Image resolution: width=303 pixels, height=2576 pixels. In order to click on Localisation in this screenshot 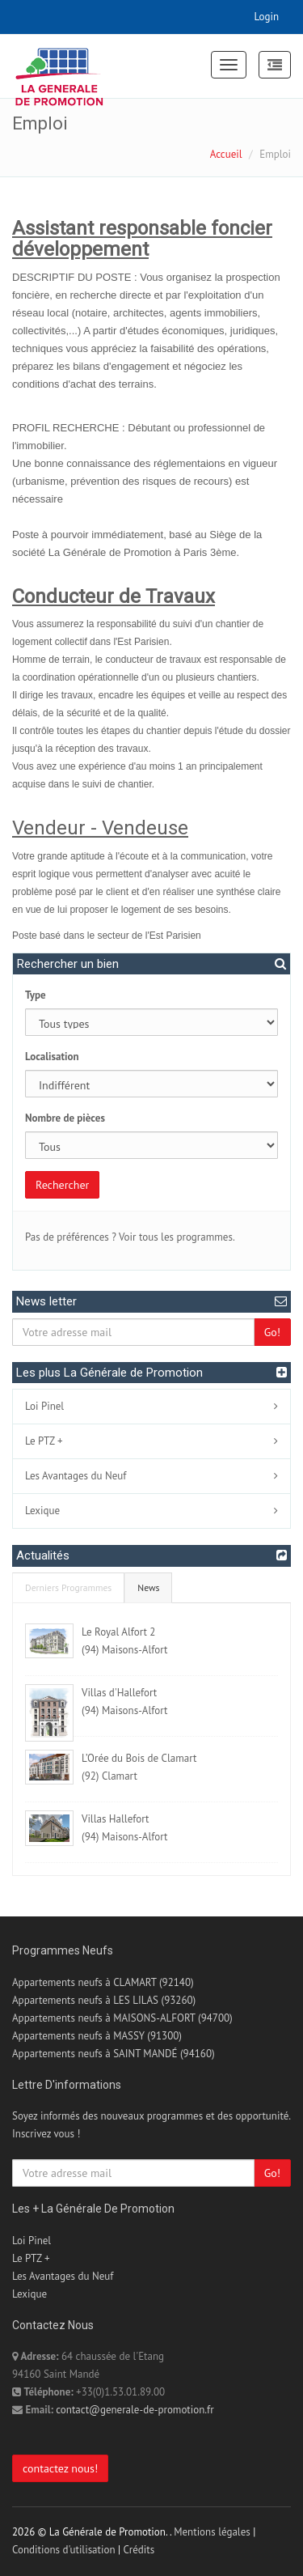, I will do `click(52, 1056)`.